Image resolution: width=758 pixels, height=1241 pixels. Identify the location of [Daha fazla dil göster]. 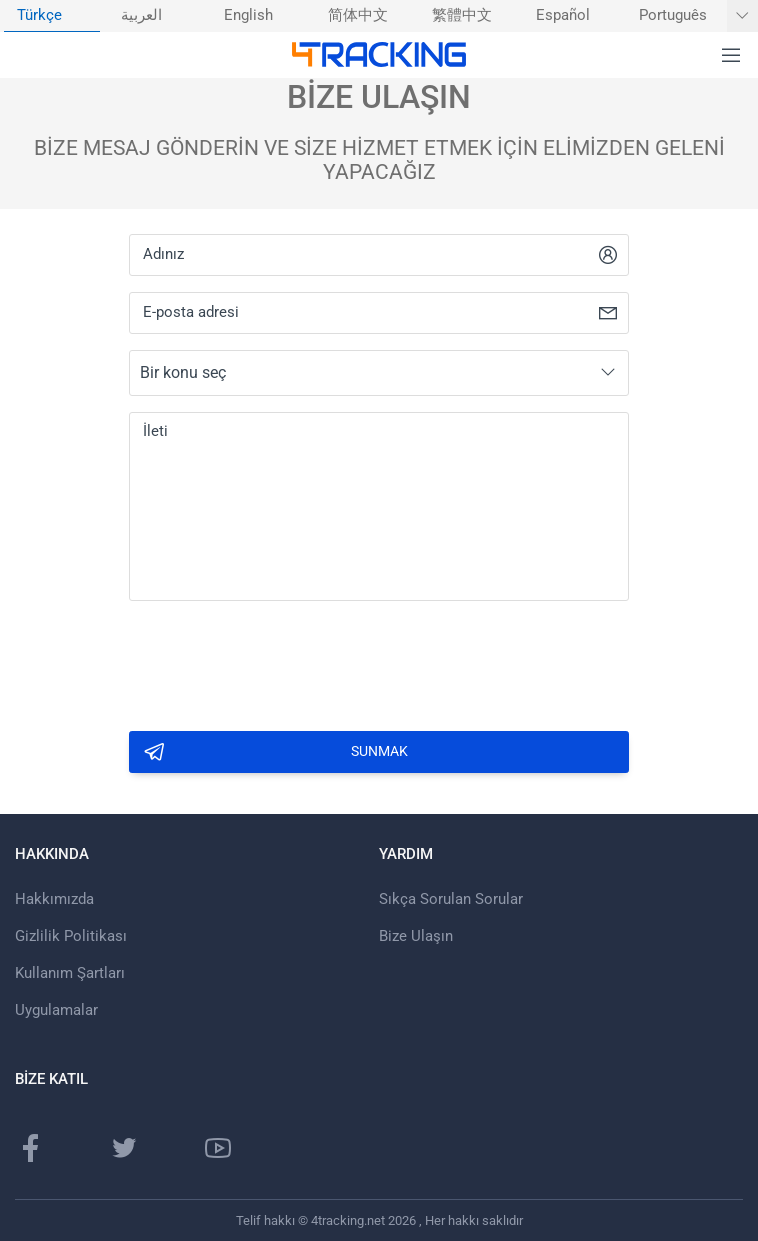
(742, 16).